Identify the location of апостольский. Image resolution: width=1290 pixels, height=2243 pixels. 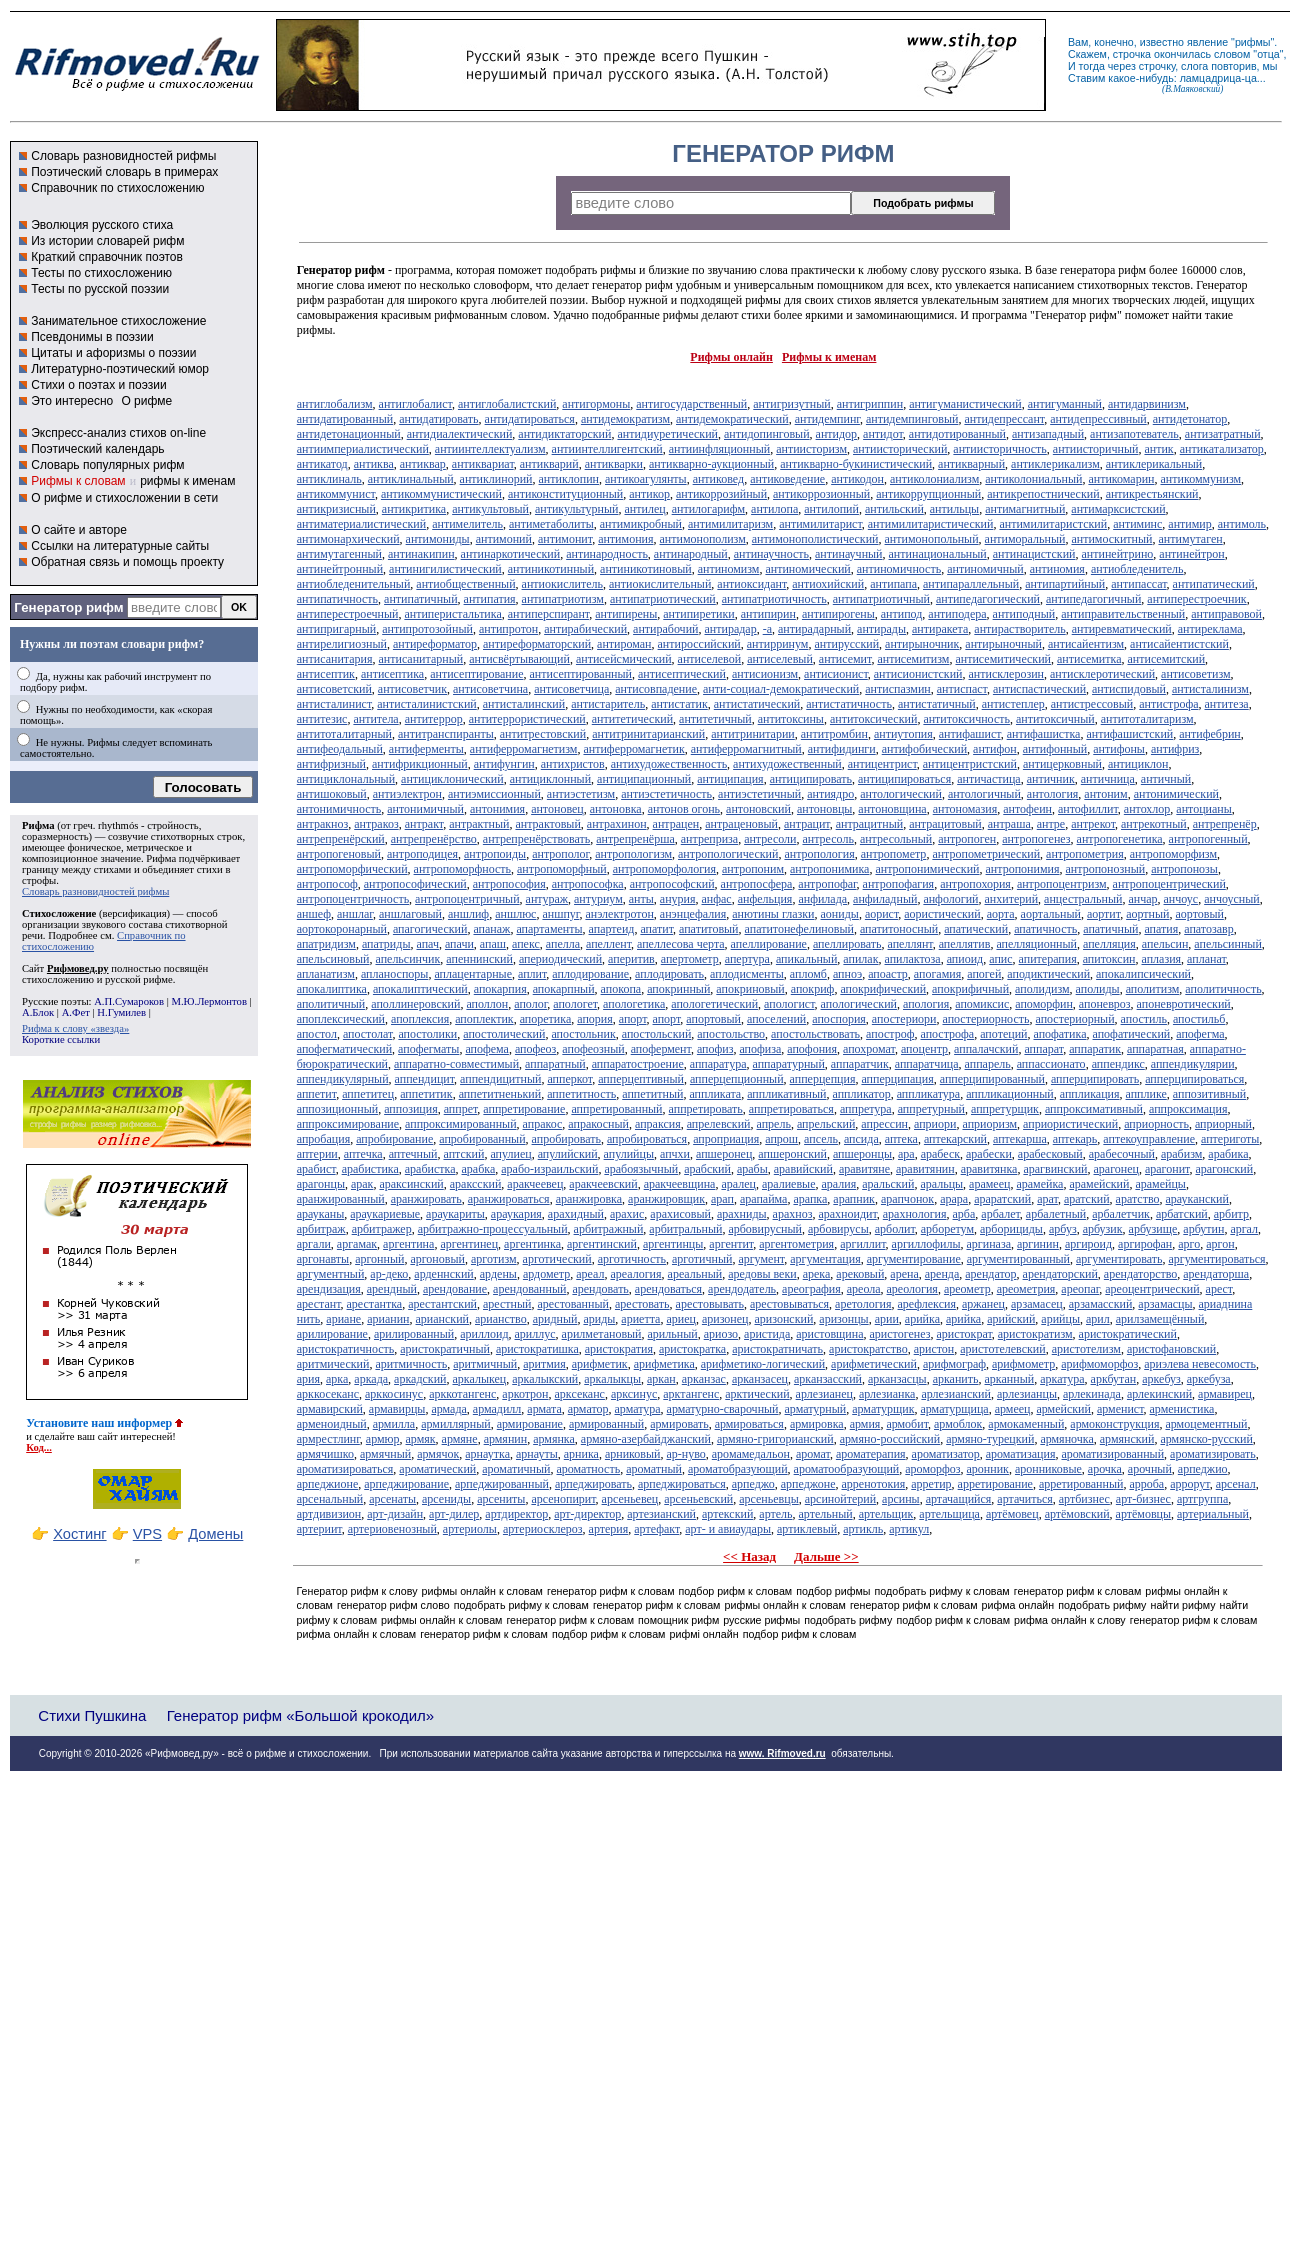
(657, 1034).